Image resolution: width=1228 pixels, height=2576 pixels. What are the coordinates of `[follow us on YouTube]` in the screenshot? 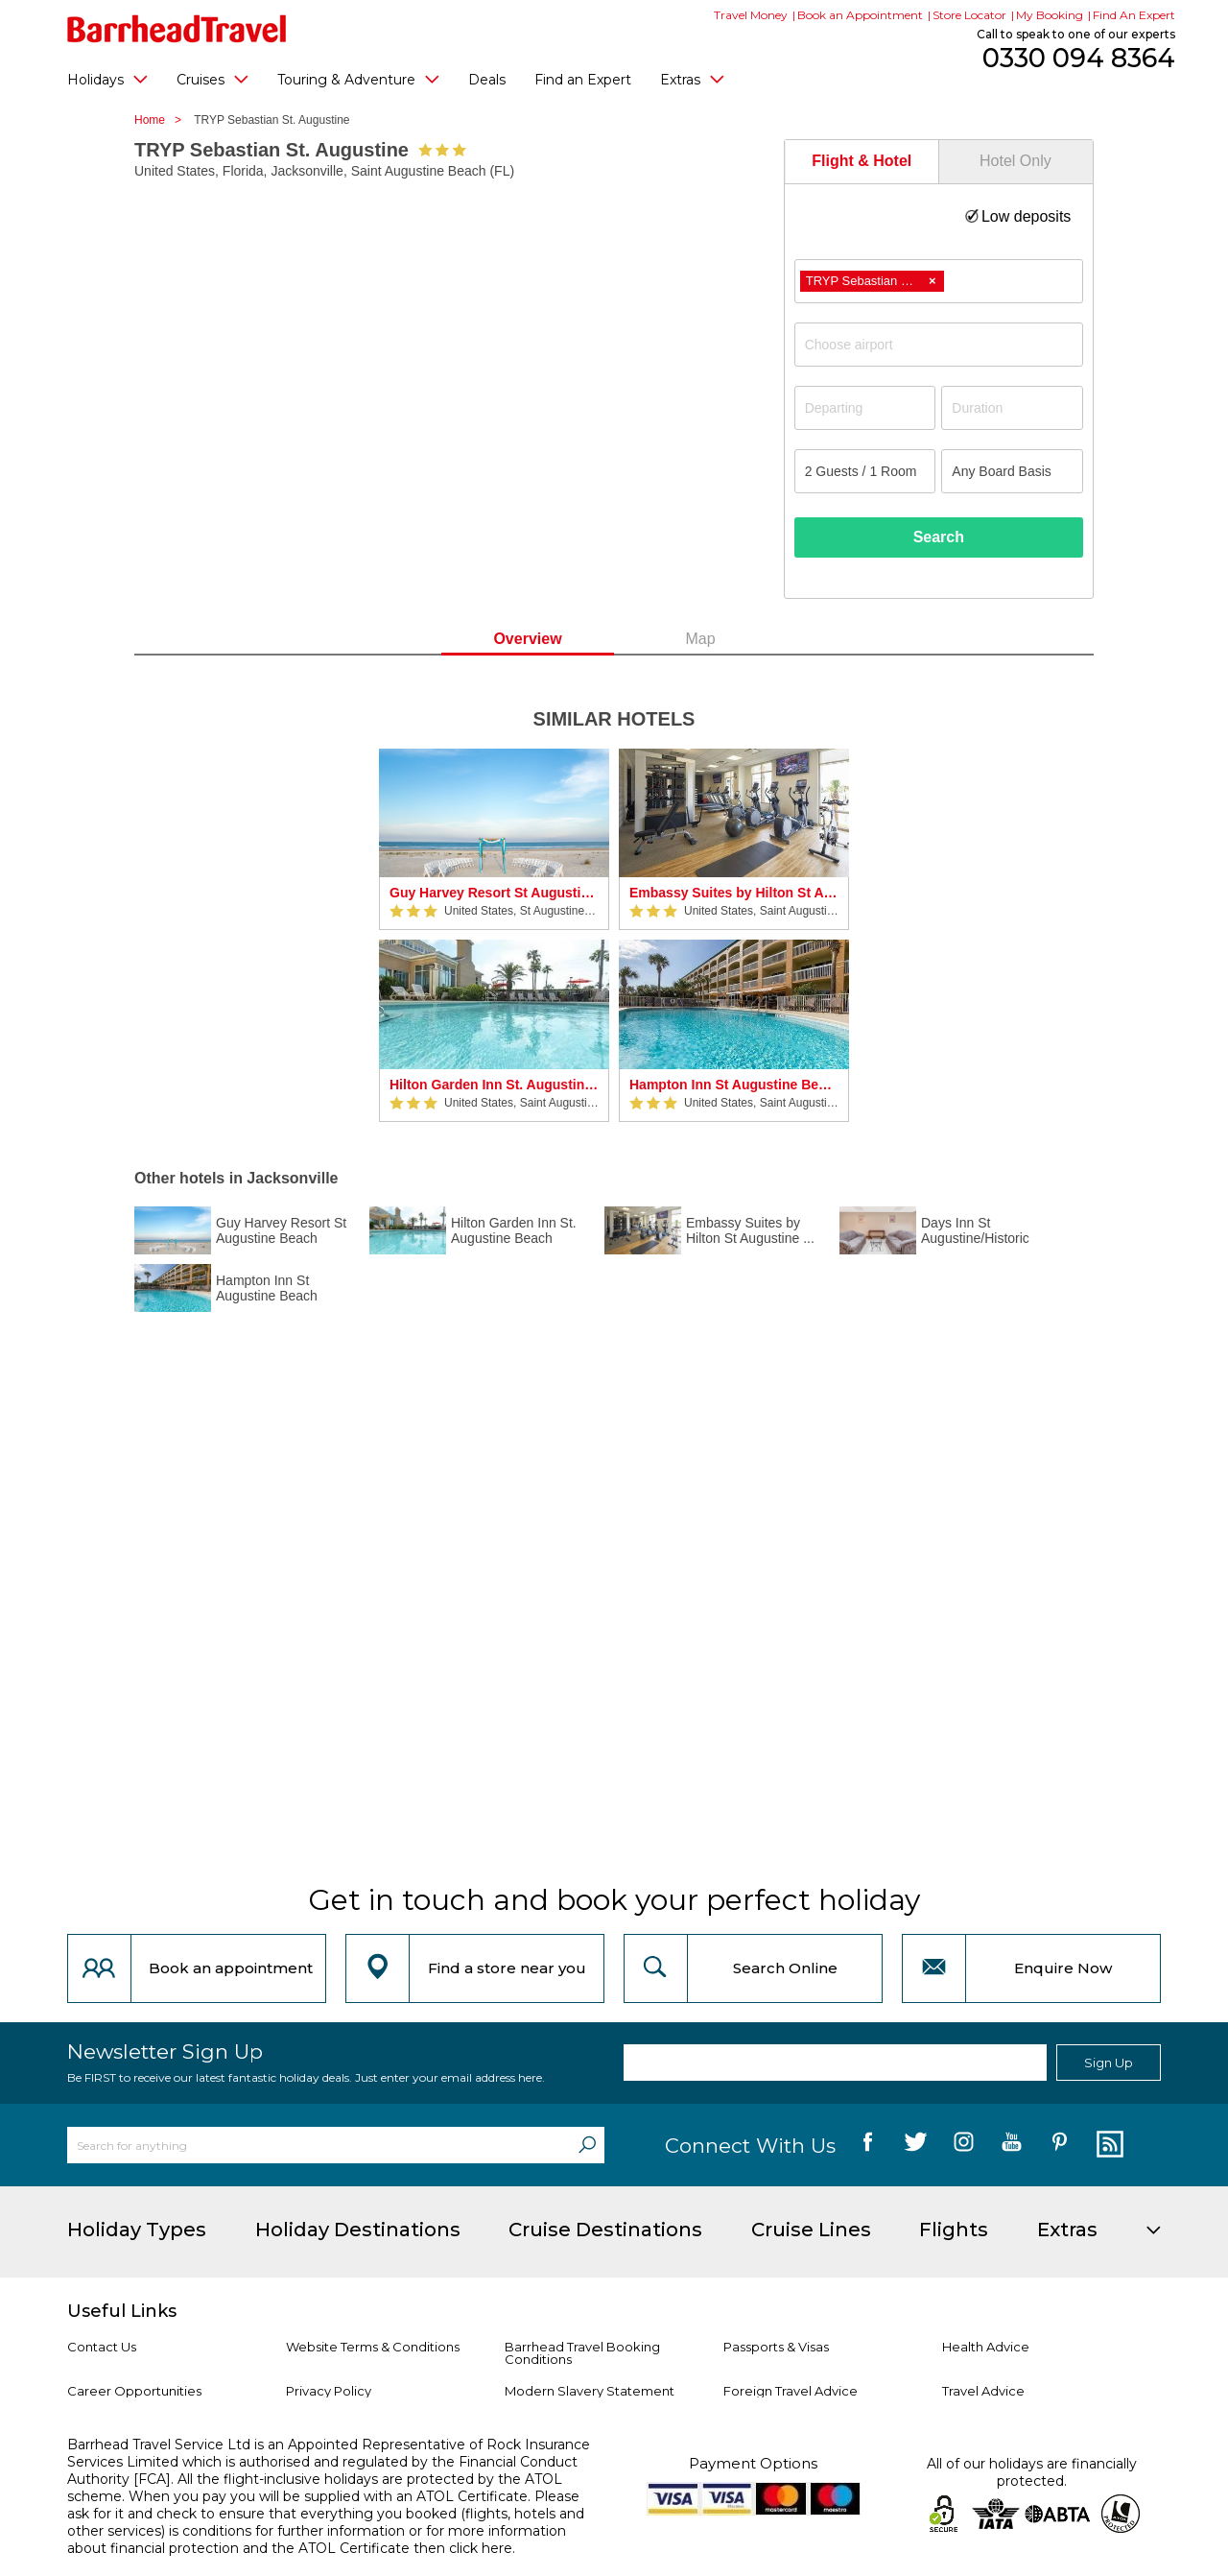 It's located at (1011, 2145).